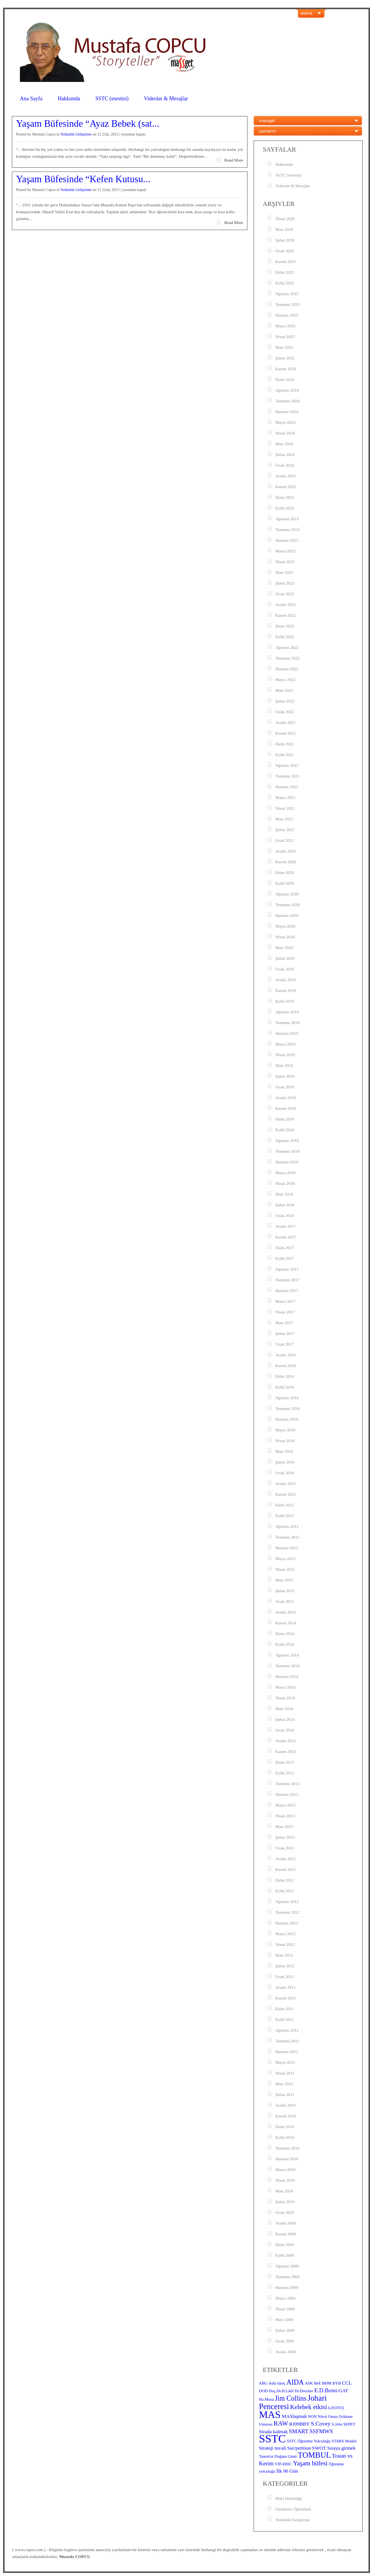 The height and width of the screenshot is (2576, 370). I want to click on Haziran 2024, so click(286, 411).